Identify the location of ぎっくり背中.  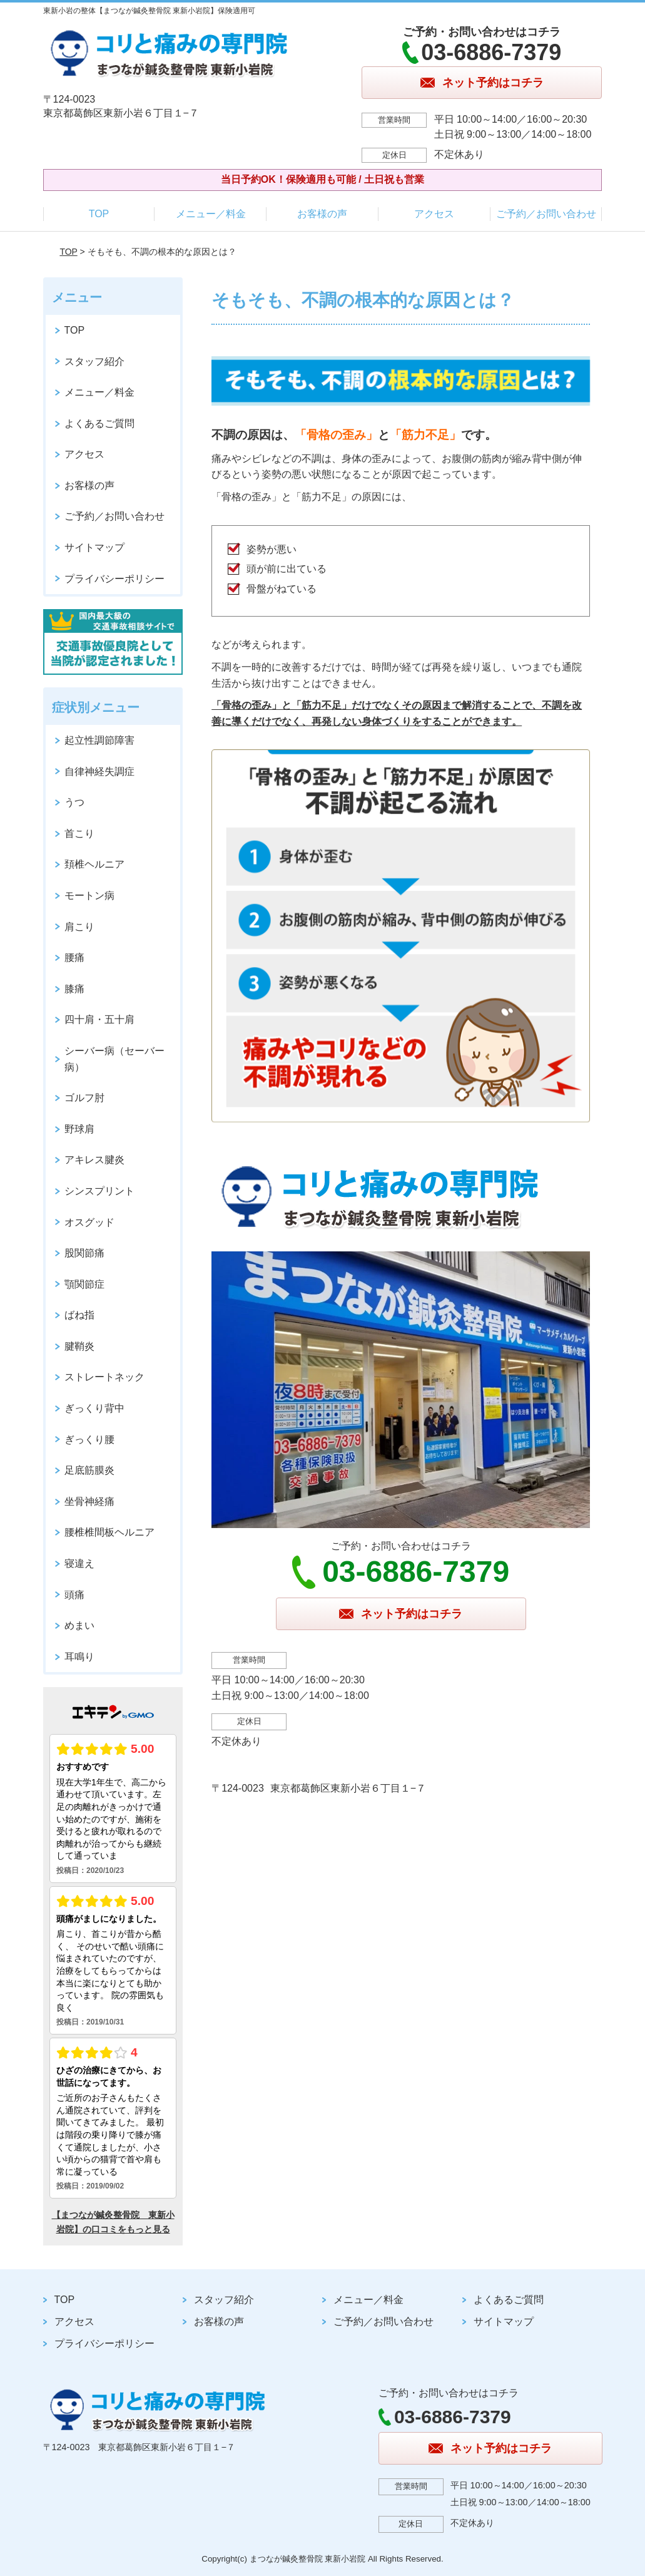
(94, 1408).